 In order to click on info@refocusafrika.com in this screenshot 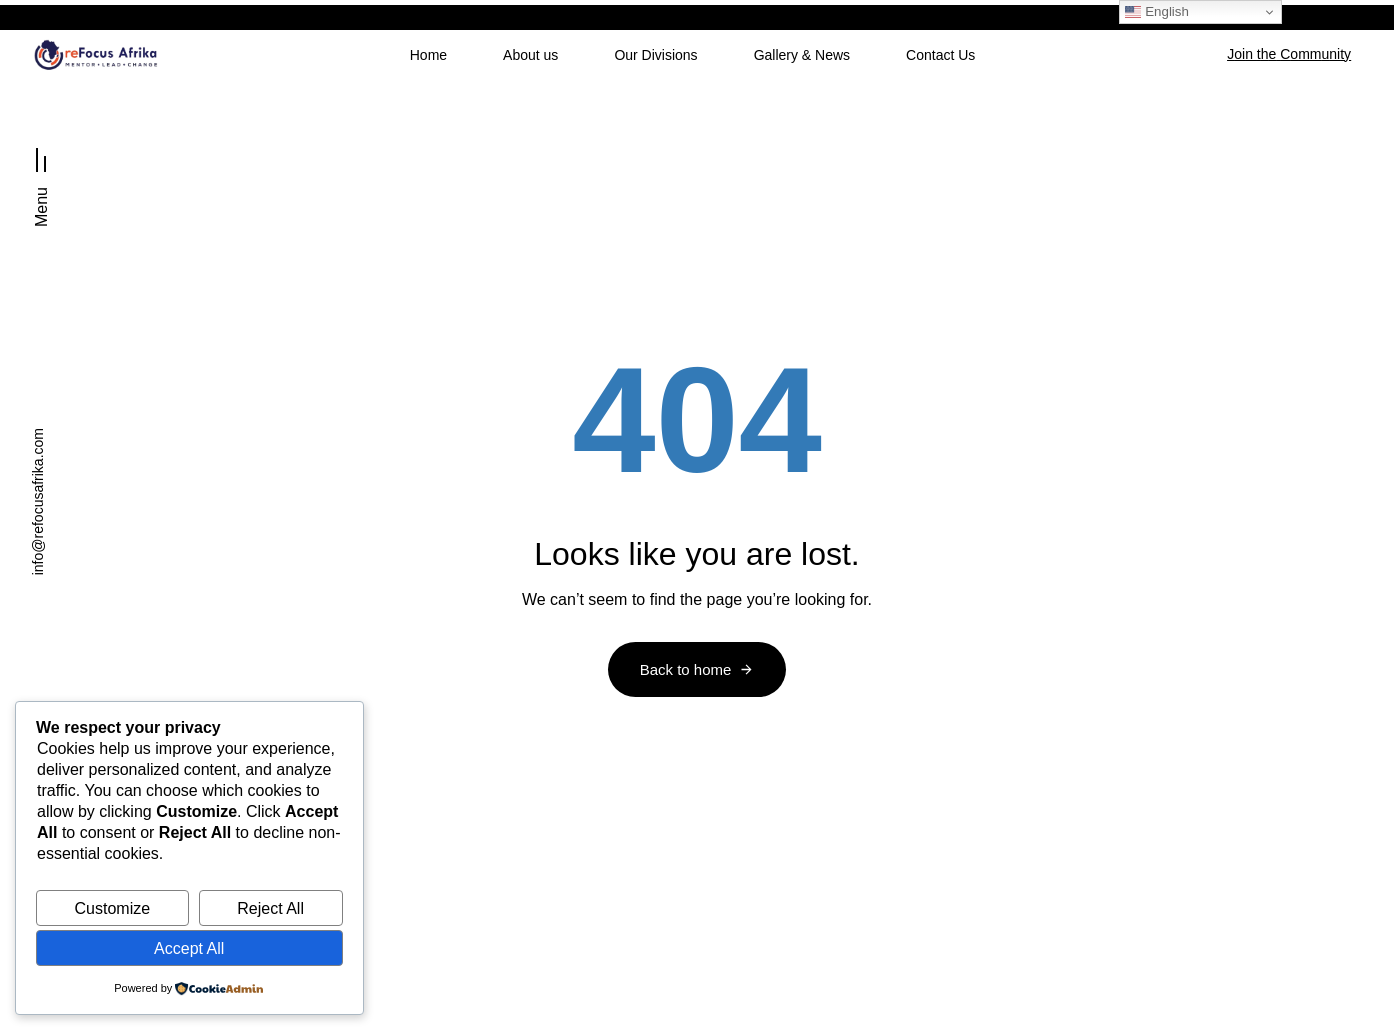, I will do `click(38, 501)`.